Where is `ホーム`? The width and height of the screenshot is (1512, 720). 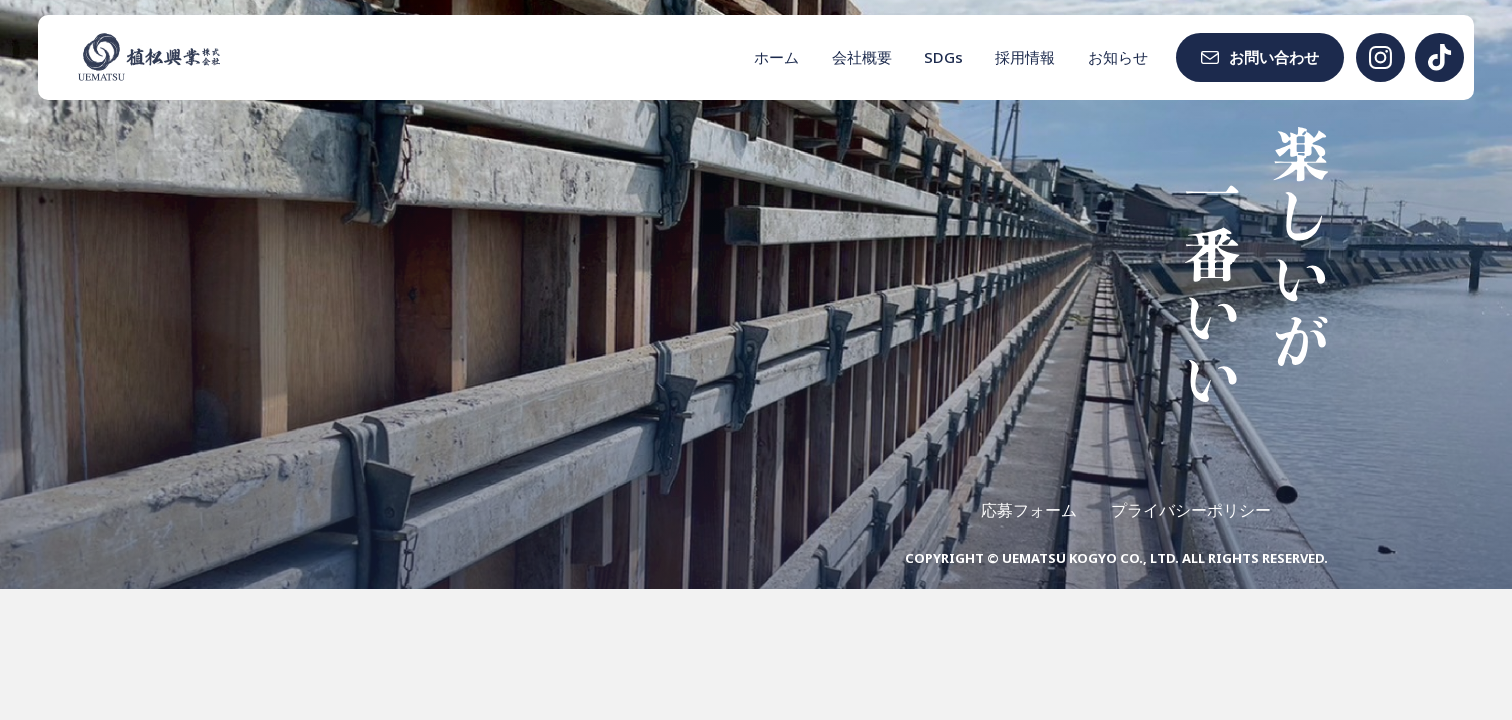
ホーム is located at coordinates (776, 57).